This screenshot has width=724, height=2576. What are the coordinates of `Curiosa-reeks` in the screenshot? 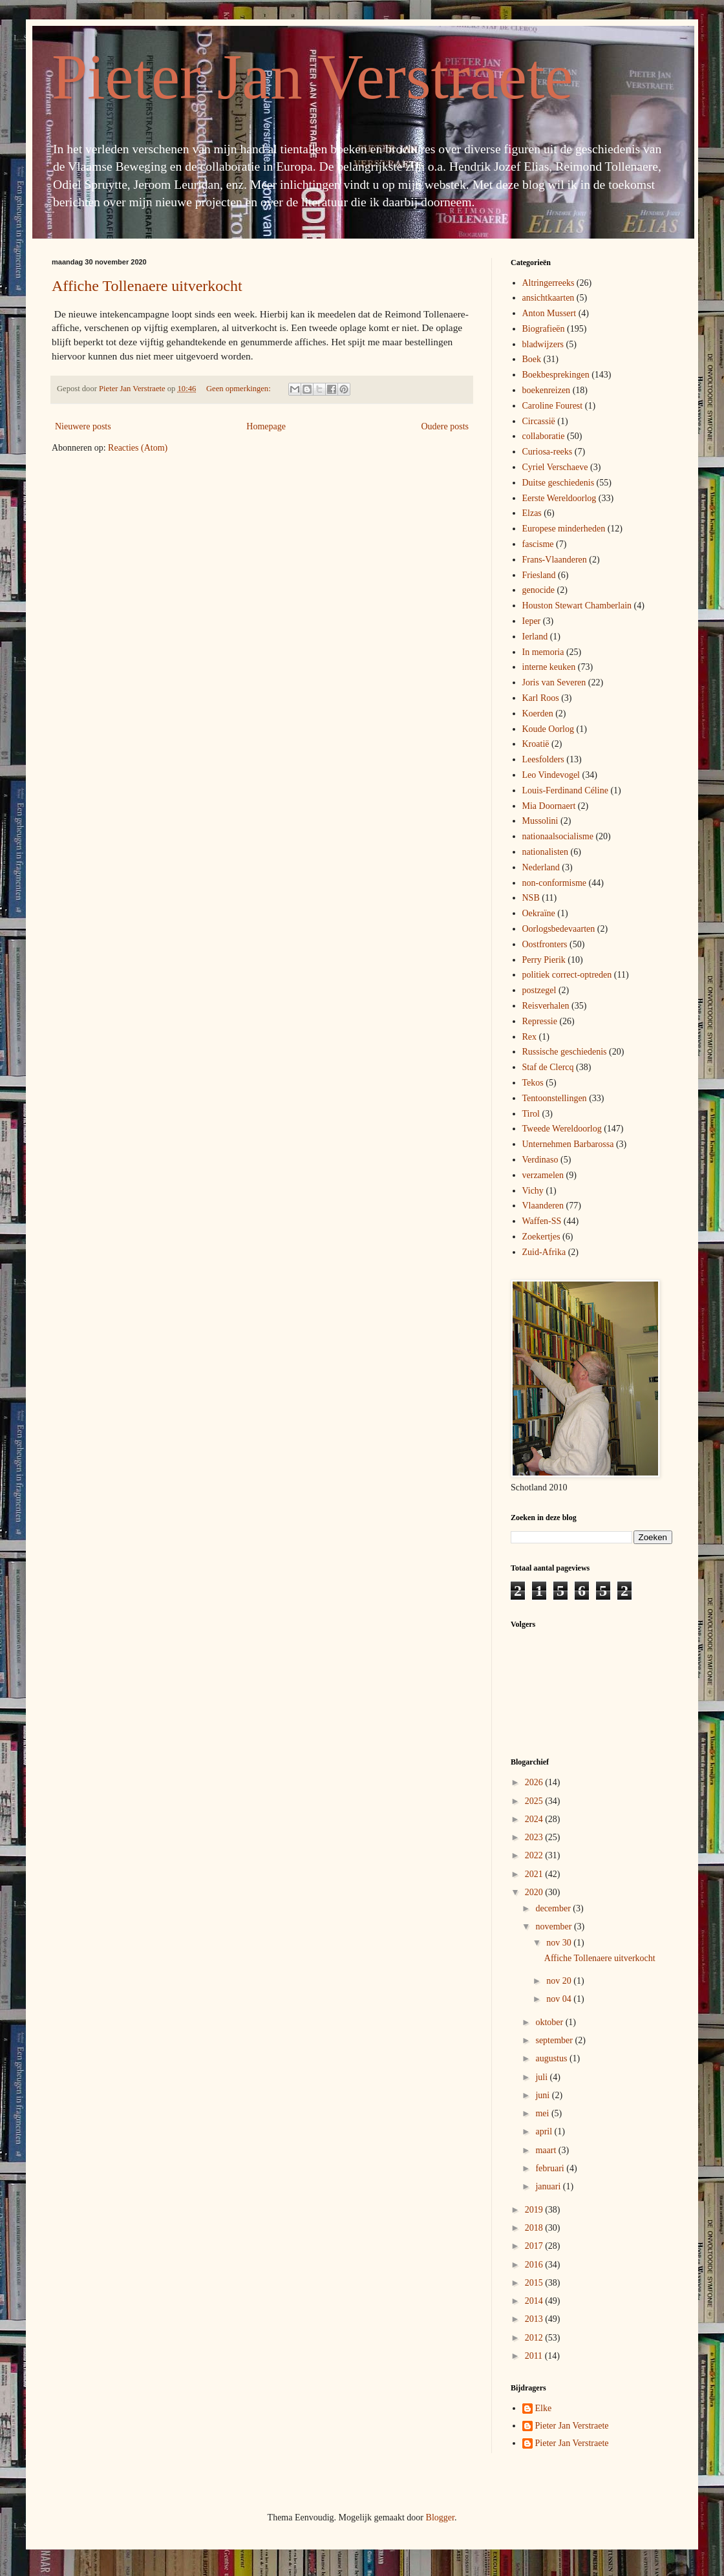 It's located at (547, 451).